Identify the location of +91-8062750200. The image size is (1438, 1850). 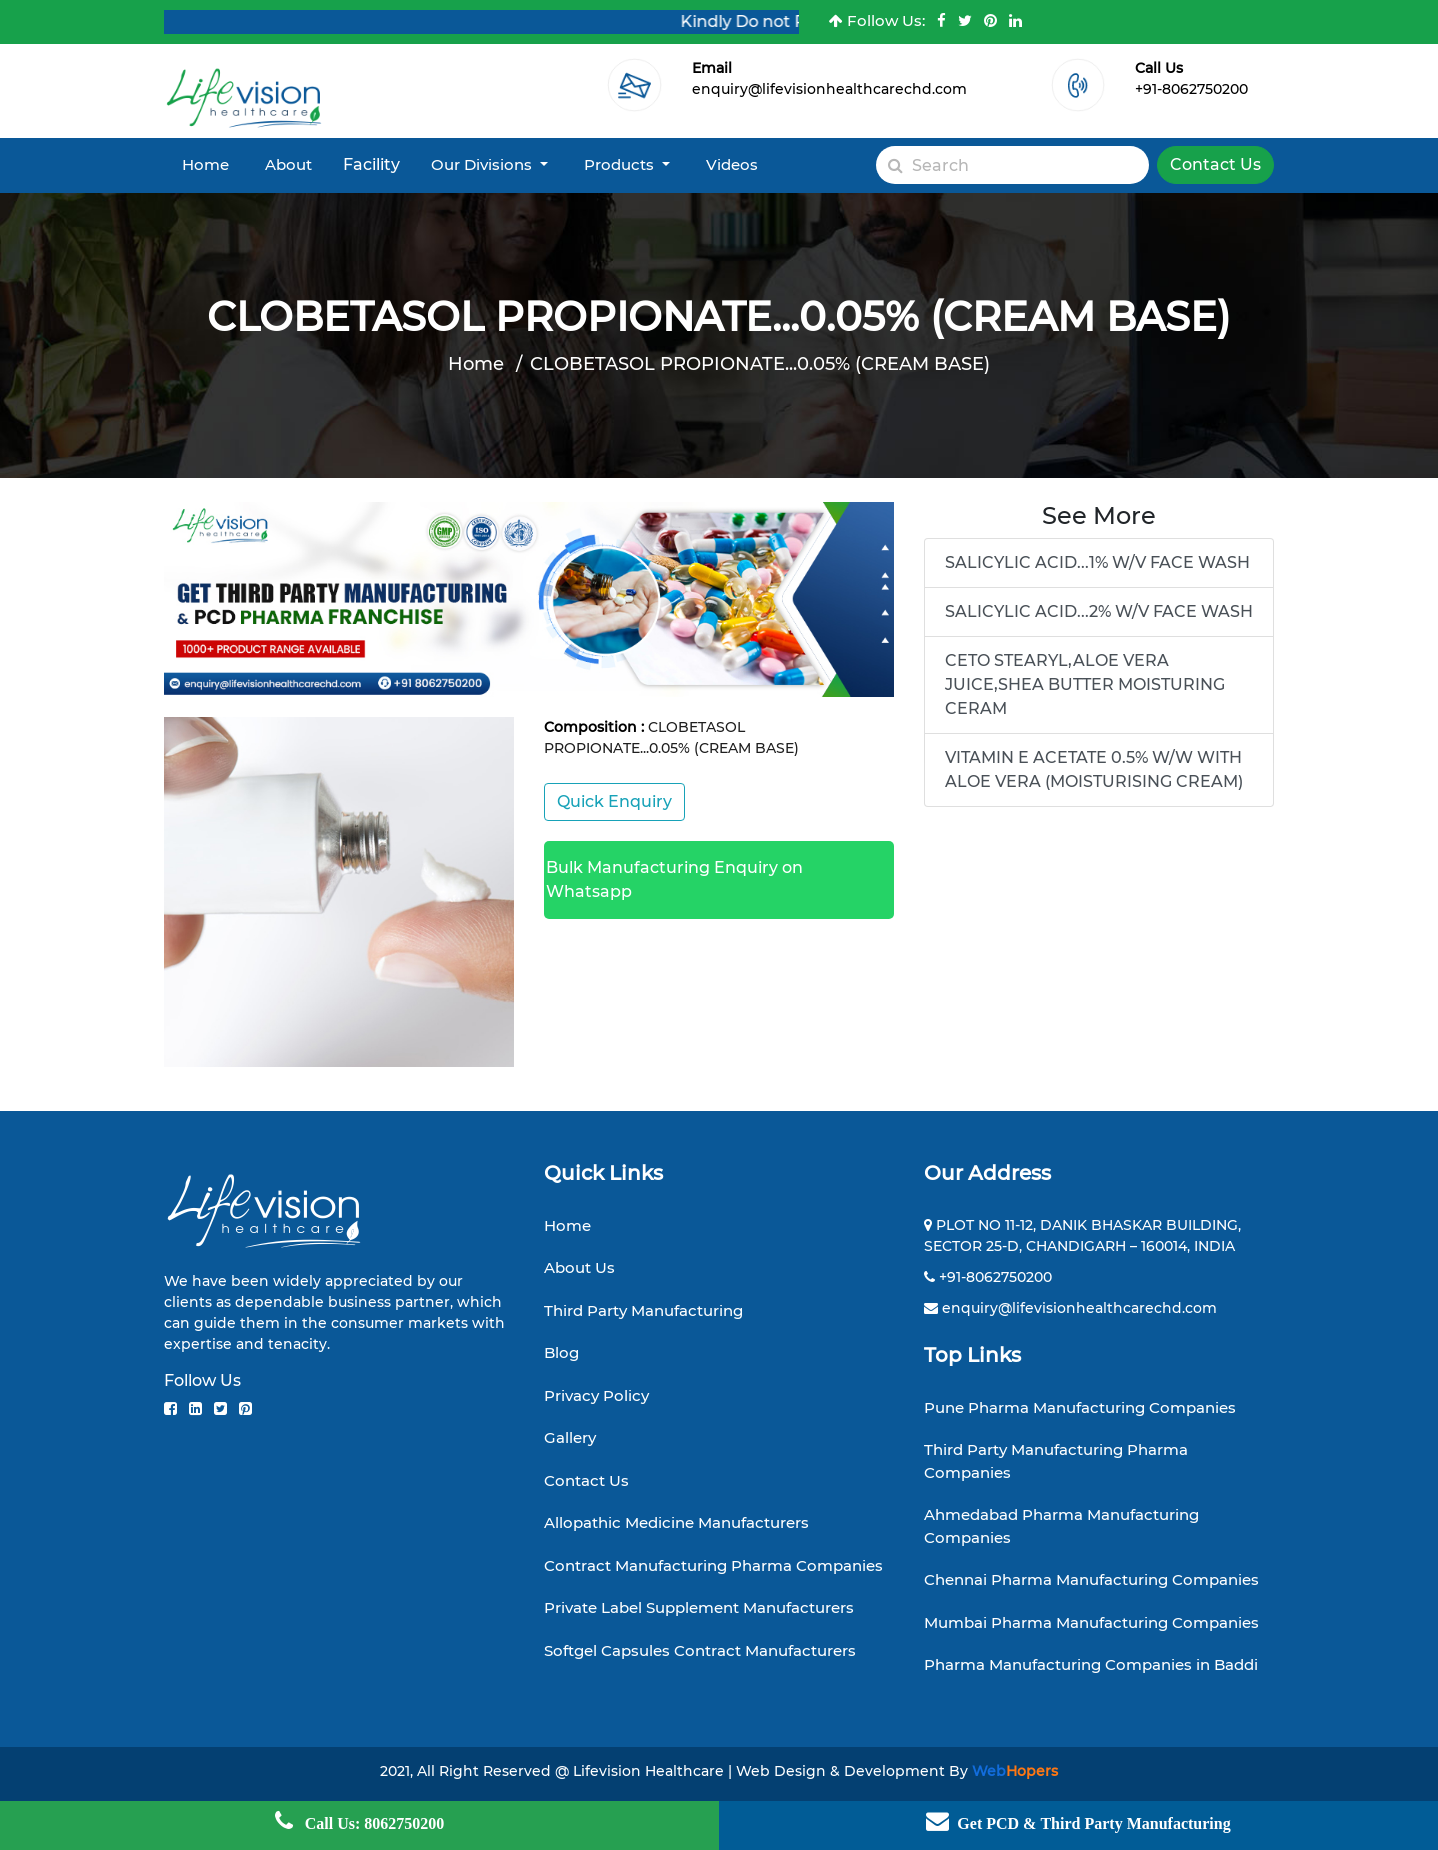
(1191, 89).